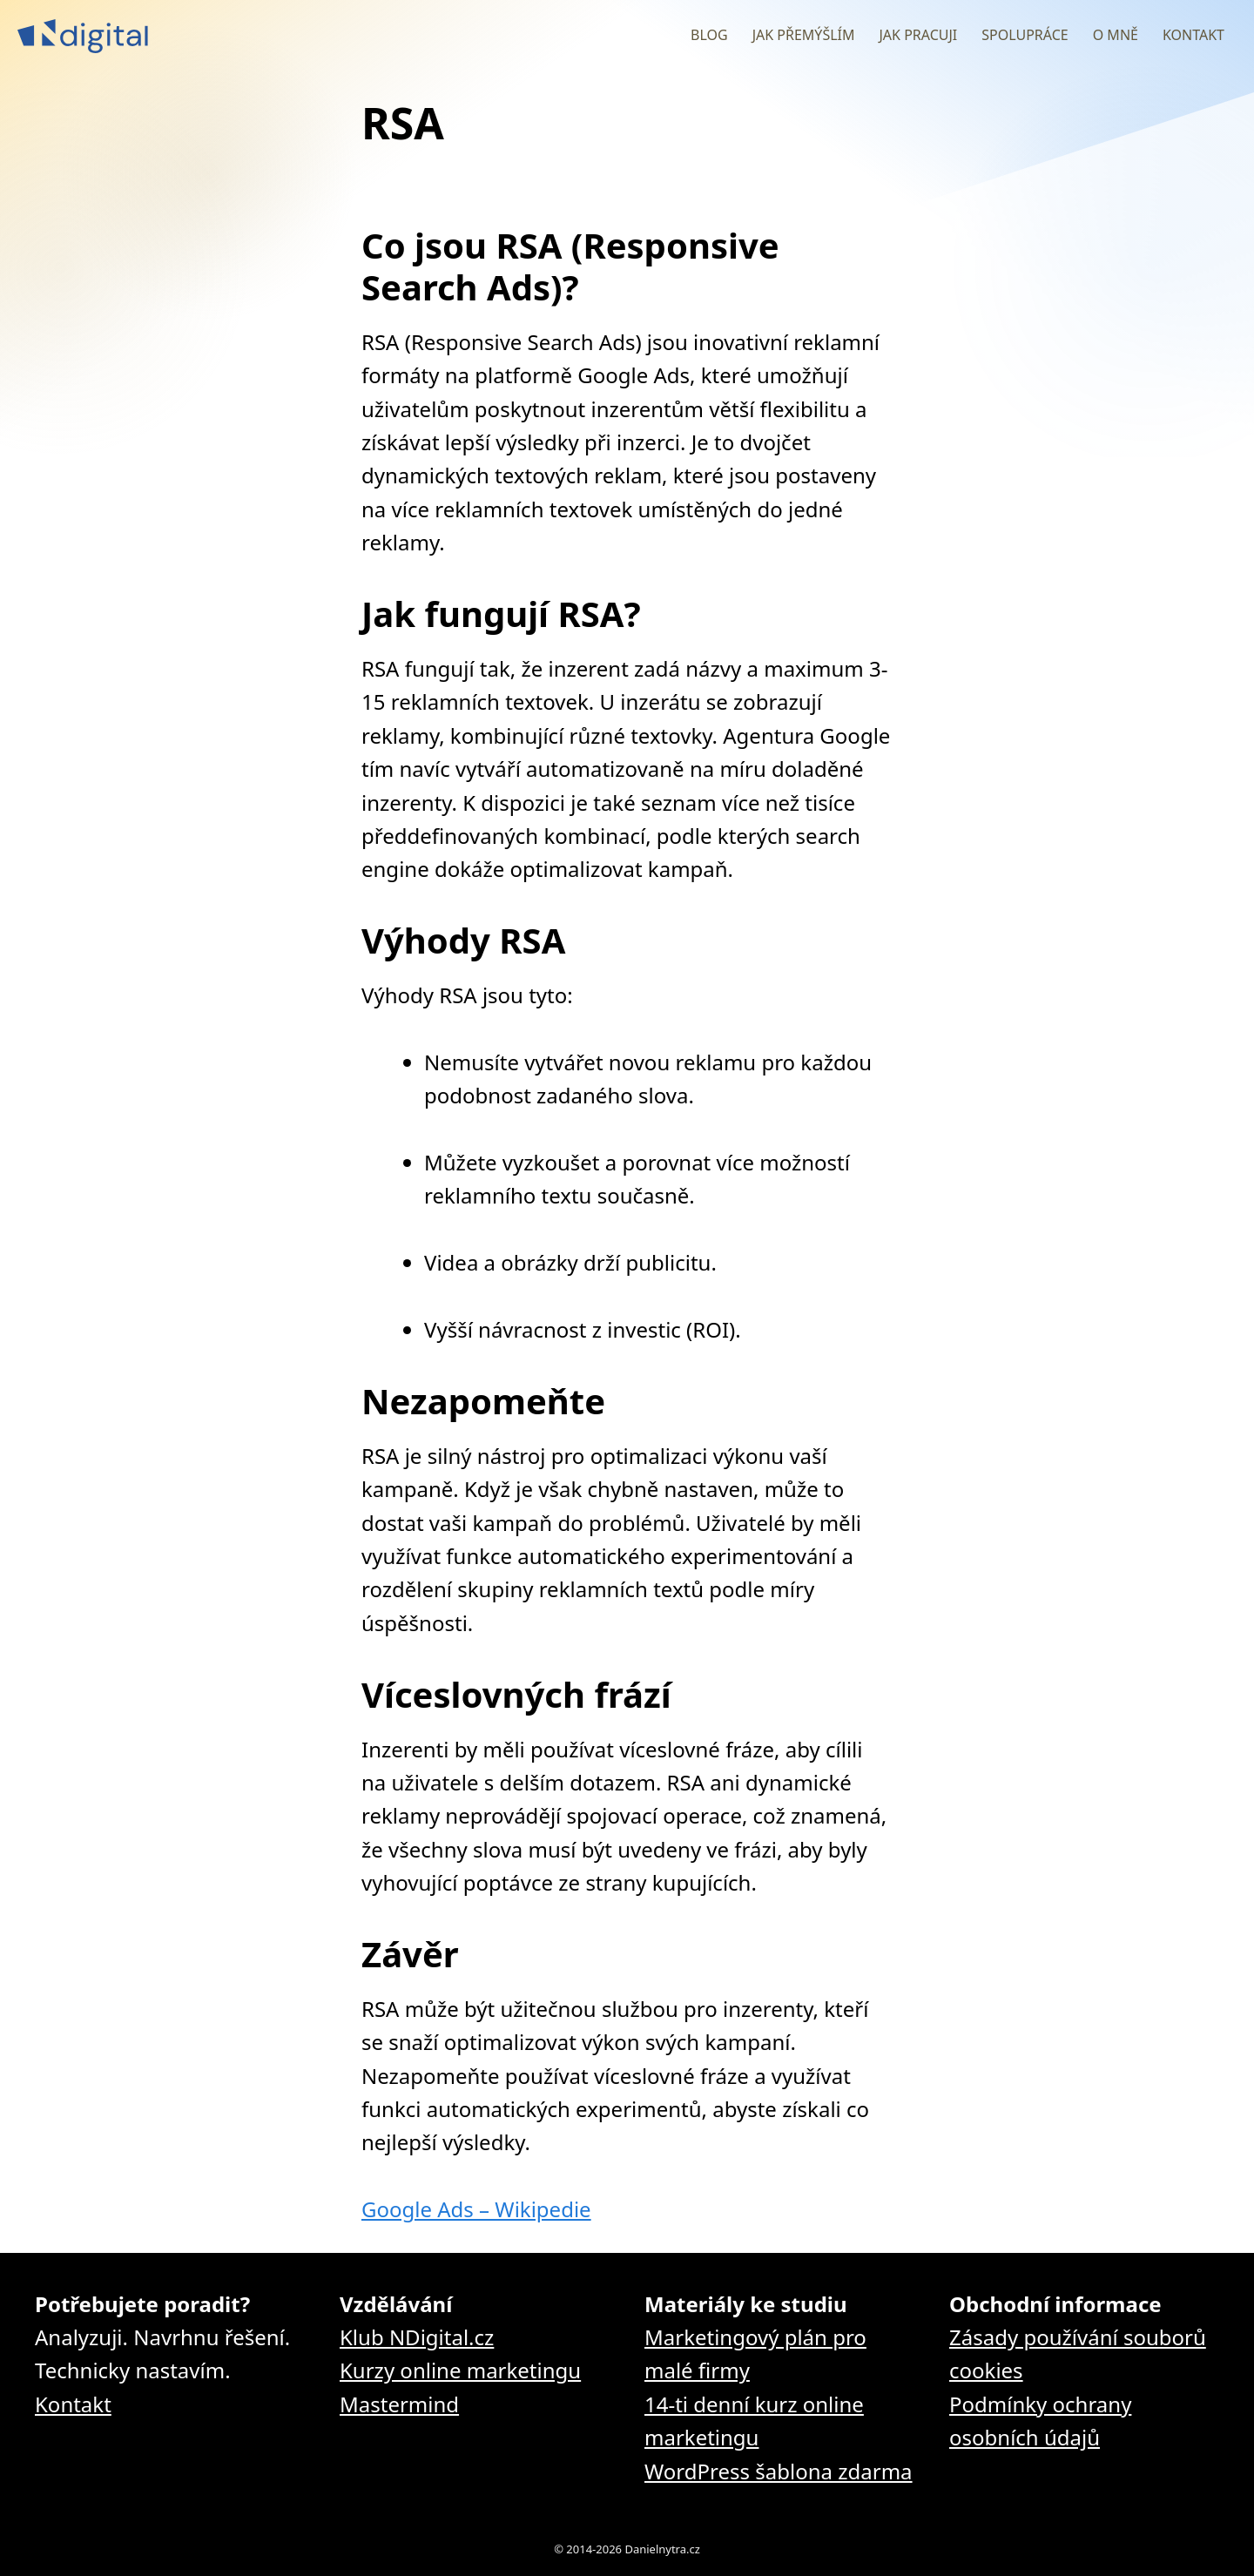 The height and width of the screenshot is (2576, 1254). Describe the element at coordinates (1115, 34) in the screenshot. I see `O mně` at that location.